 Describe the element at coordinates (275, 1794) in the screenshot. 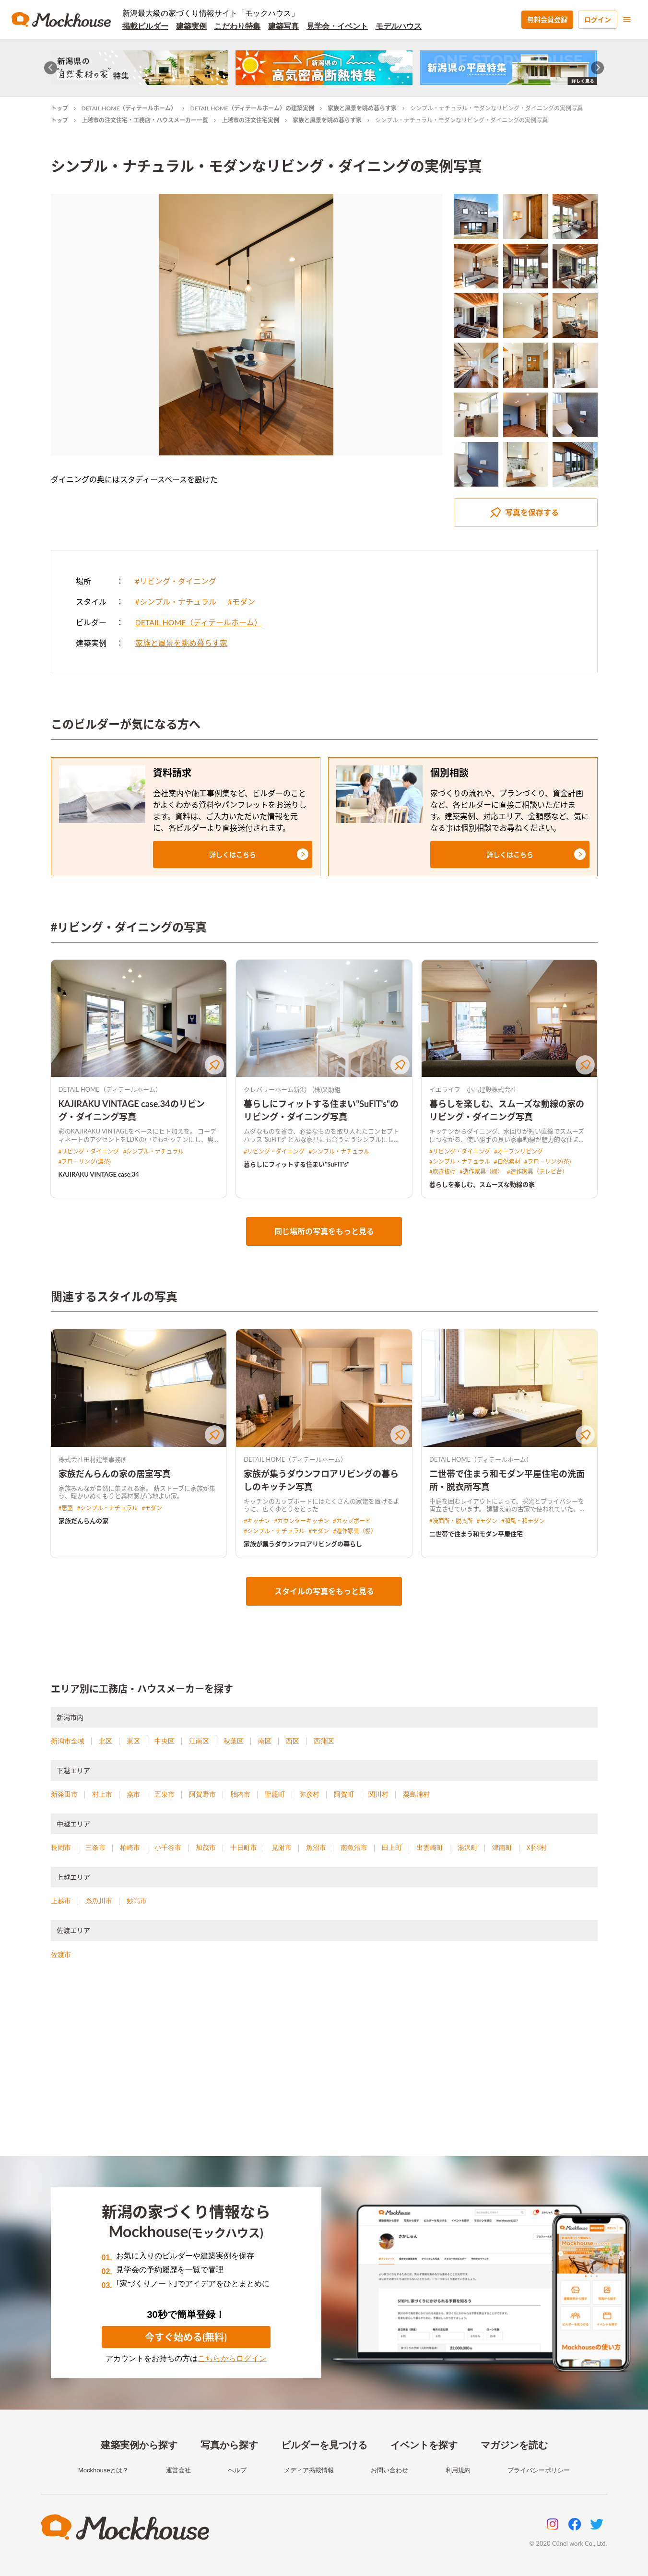

I see `聖籠町` at that location.